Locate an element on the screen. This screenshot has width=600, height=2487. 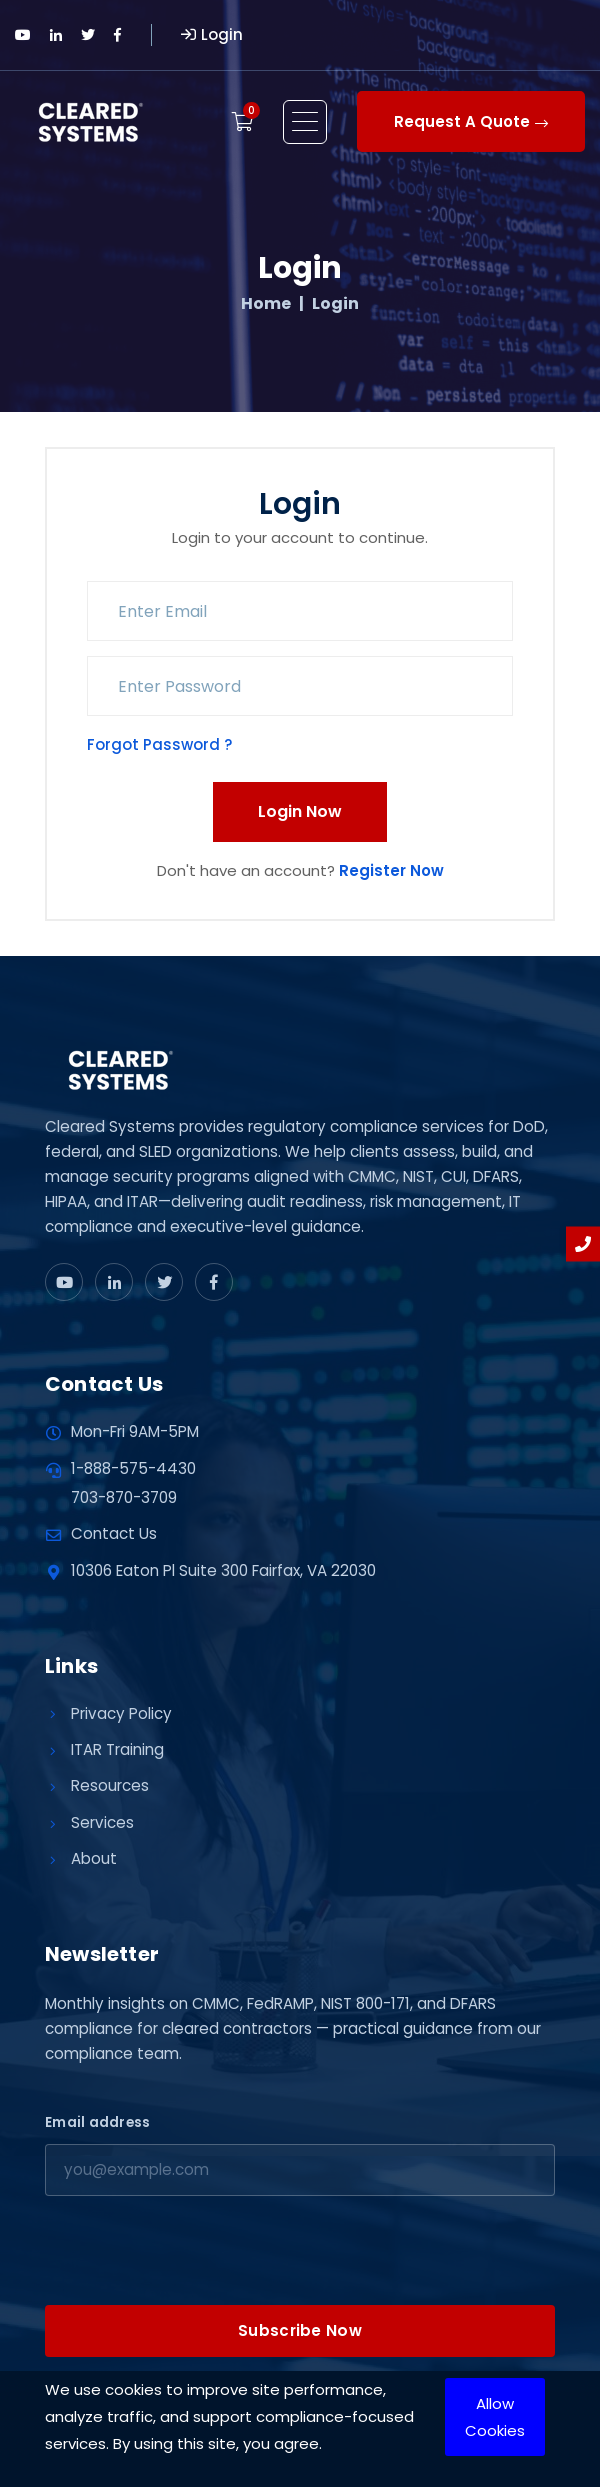
Allow Cookies is located at coordinates (495, 2417).